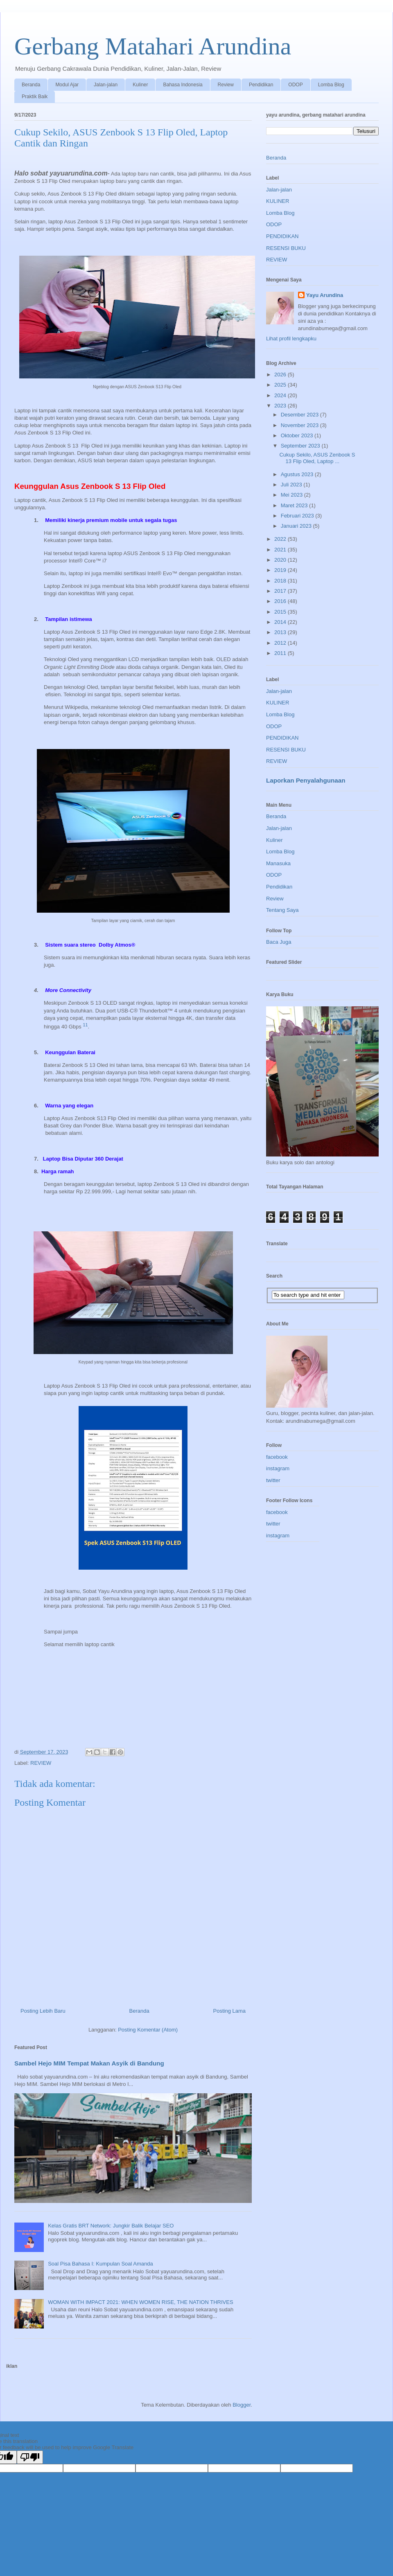 Image resolution: width=393 pixels, height=2576 pixels. I want to click on Gerbang Matahari Arundina, so click(152, 46).